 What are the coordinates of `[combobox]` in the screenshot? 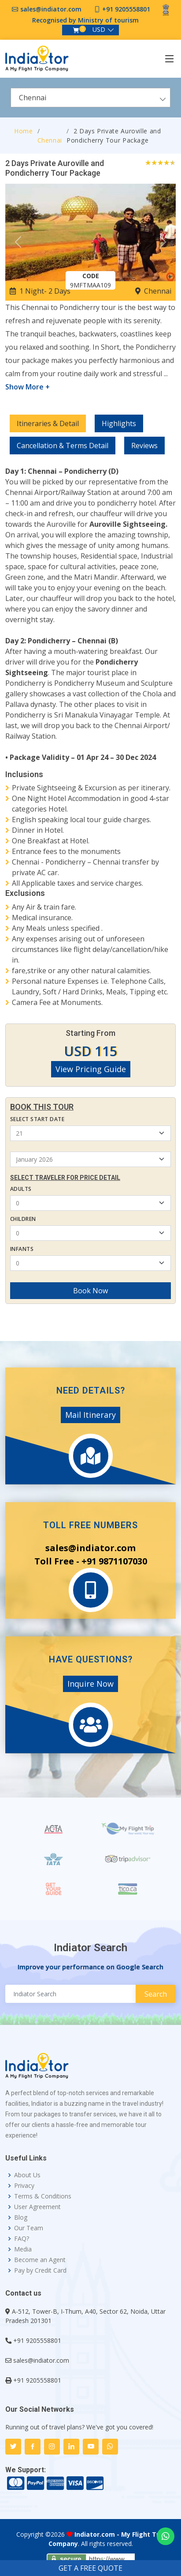 It's located at (90, 97).